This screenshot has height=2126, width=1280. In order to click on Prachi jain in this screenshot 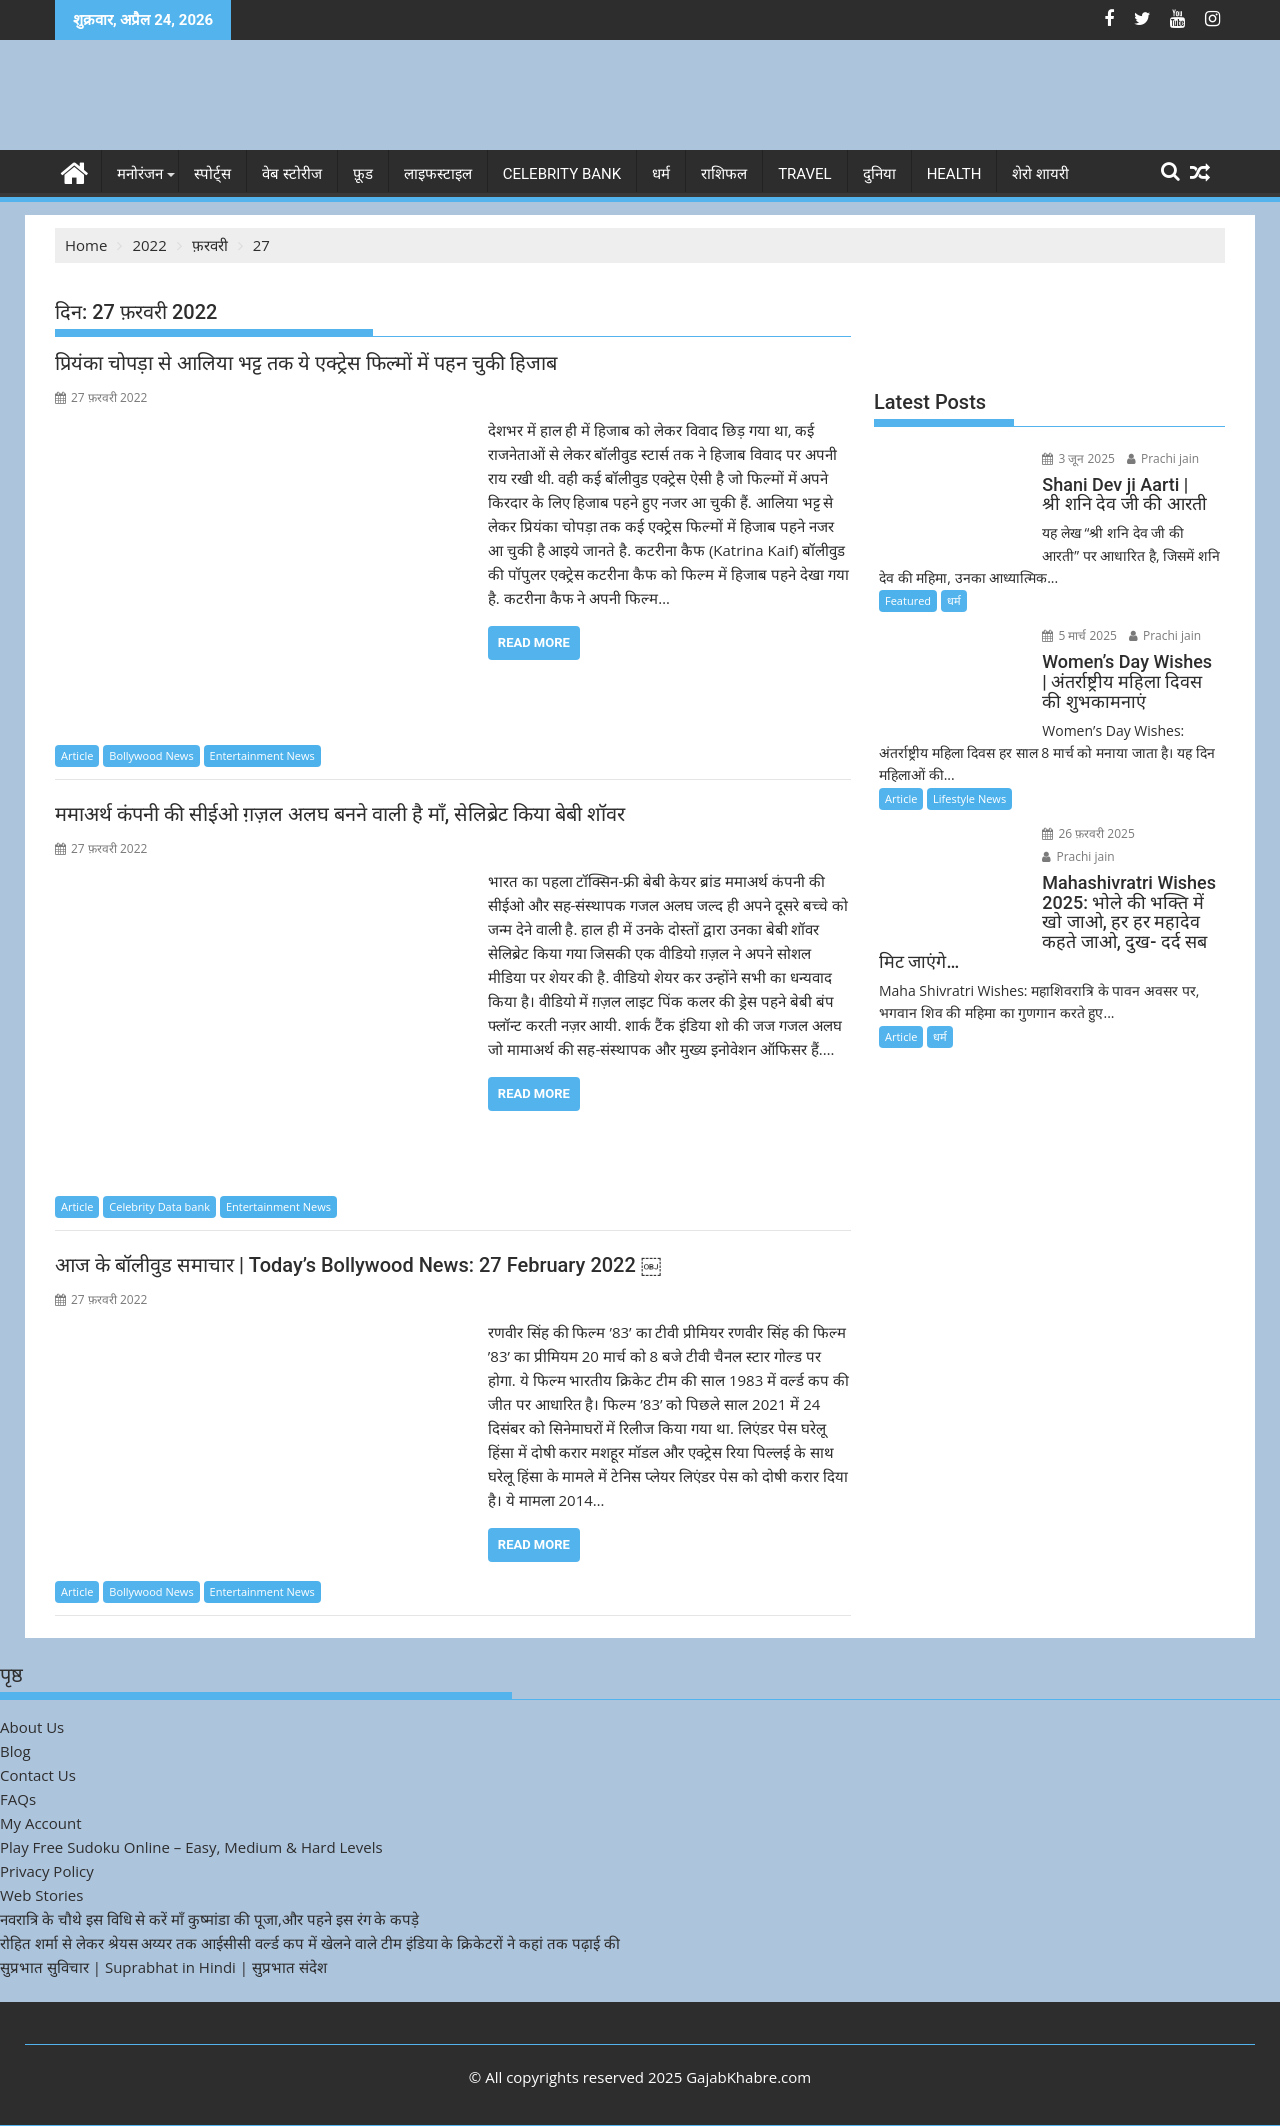, I will do `click(1161, 458)`.